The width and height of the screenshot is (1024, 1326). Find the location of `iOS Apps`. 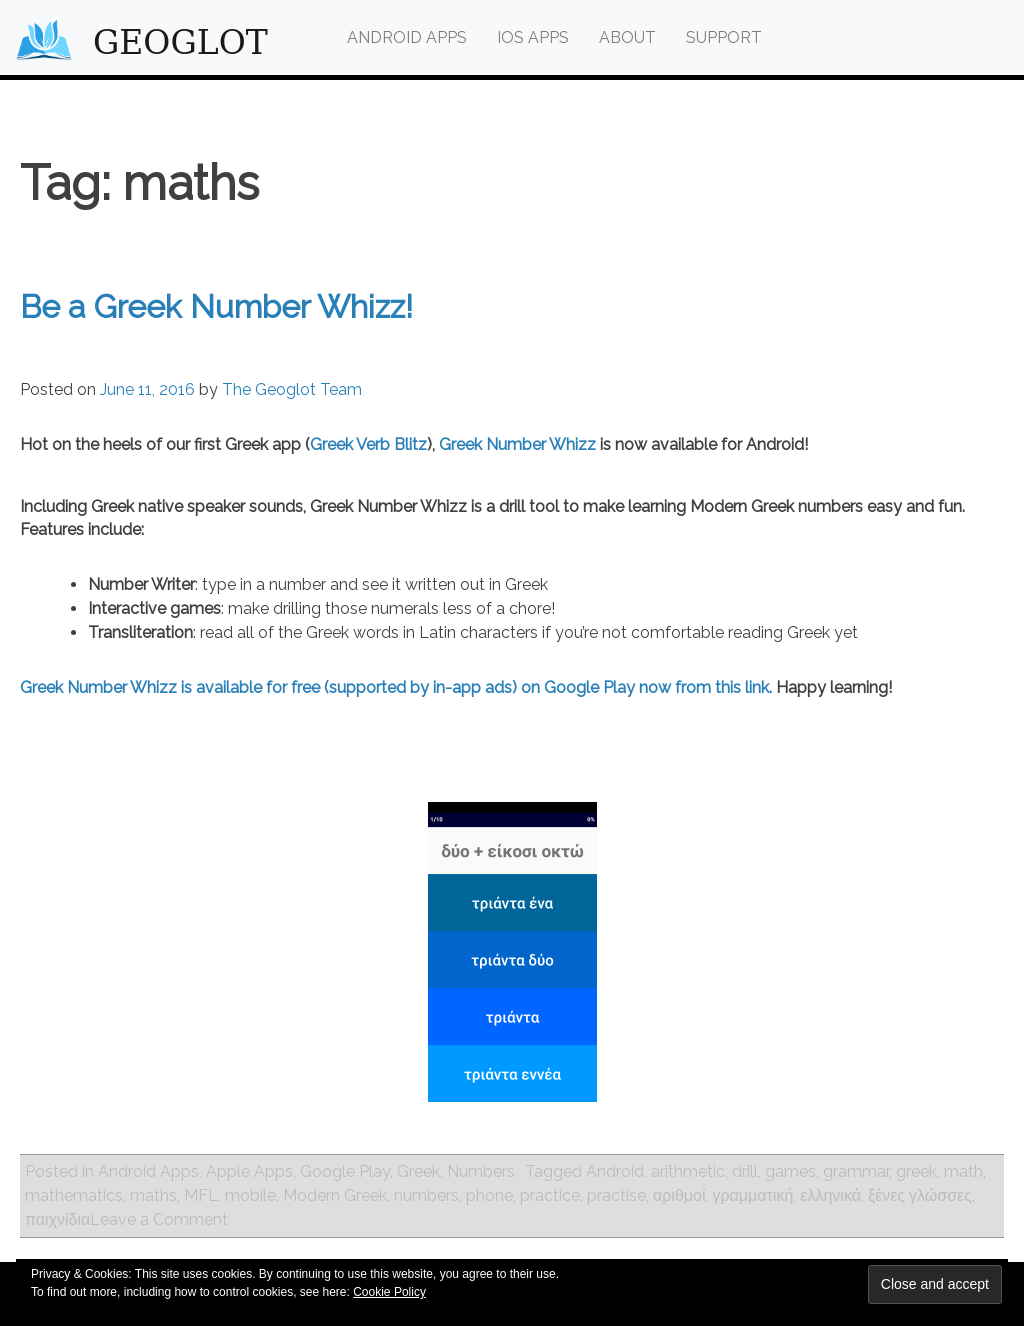

iOS Apps is located at coordinates (533, 37).